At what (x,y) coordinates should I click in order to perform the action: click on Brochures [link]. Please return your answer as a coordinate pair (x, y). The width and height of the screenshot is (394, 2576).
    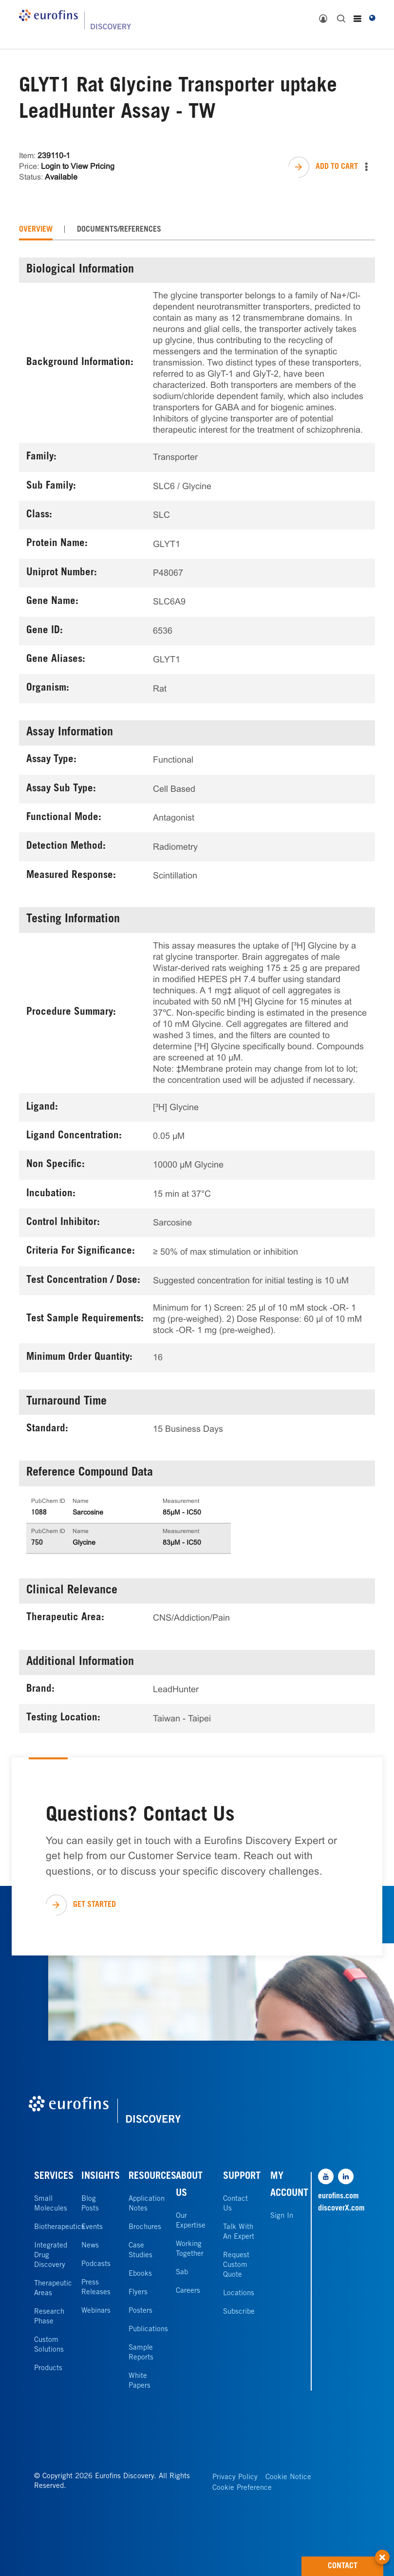
    Looking at the image, I should click on (145, 2227).